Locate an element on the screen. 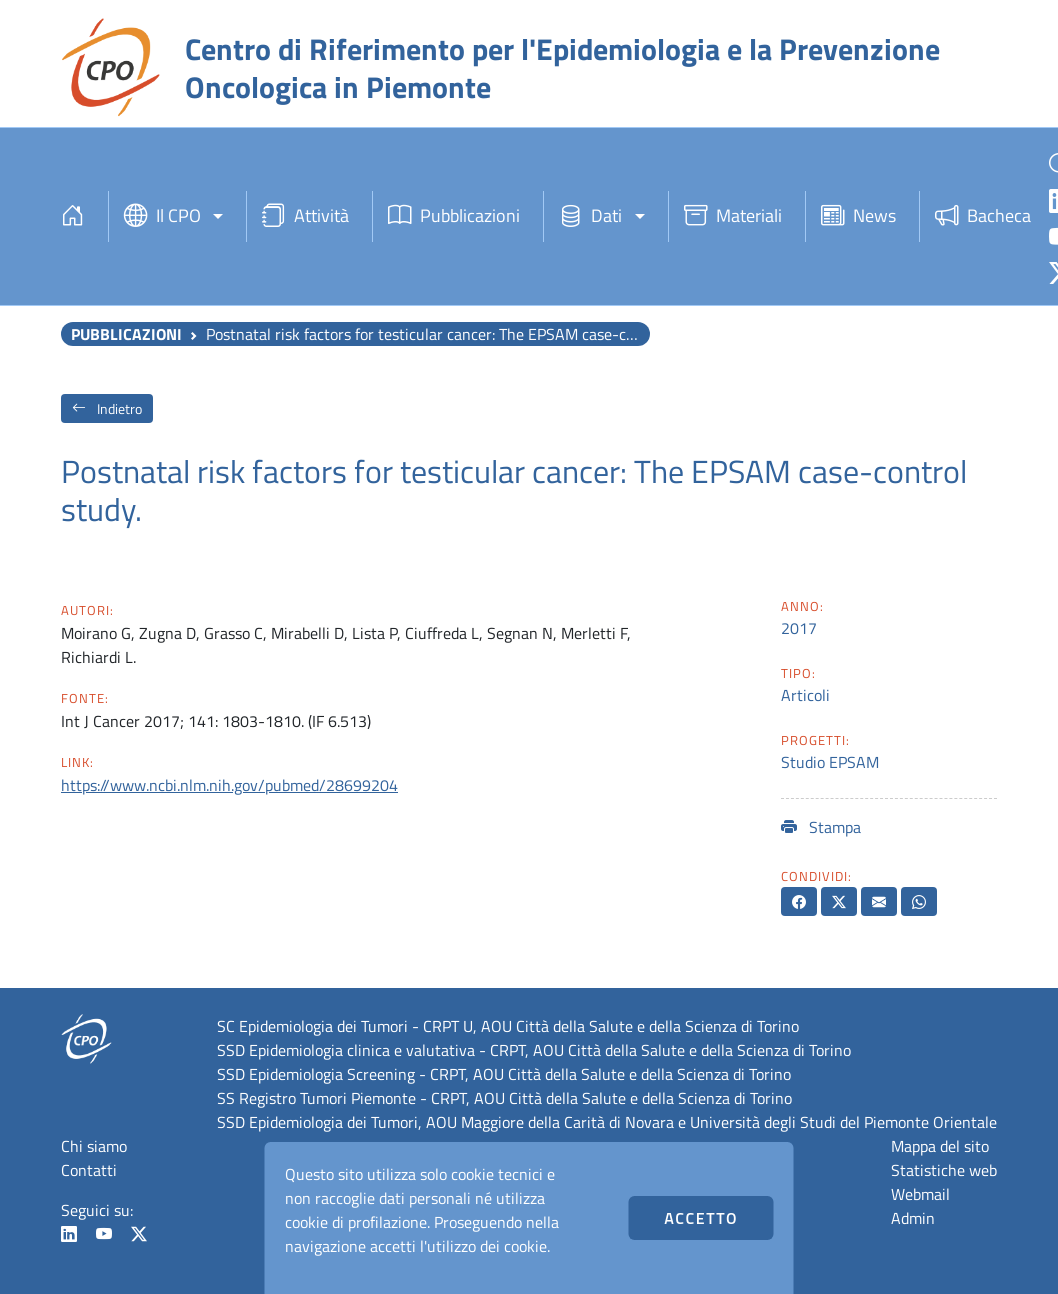 The width and height of the screenshot is (1058, 1294). Webmail is located at coordinates (920, 1194).